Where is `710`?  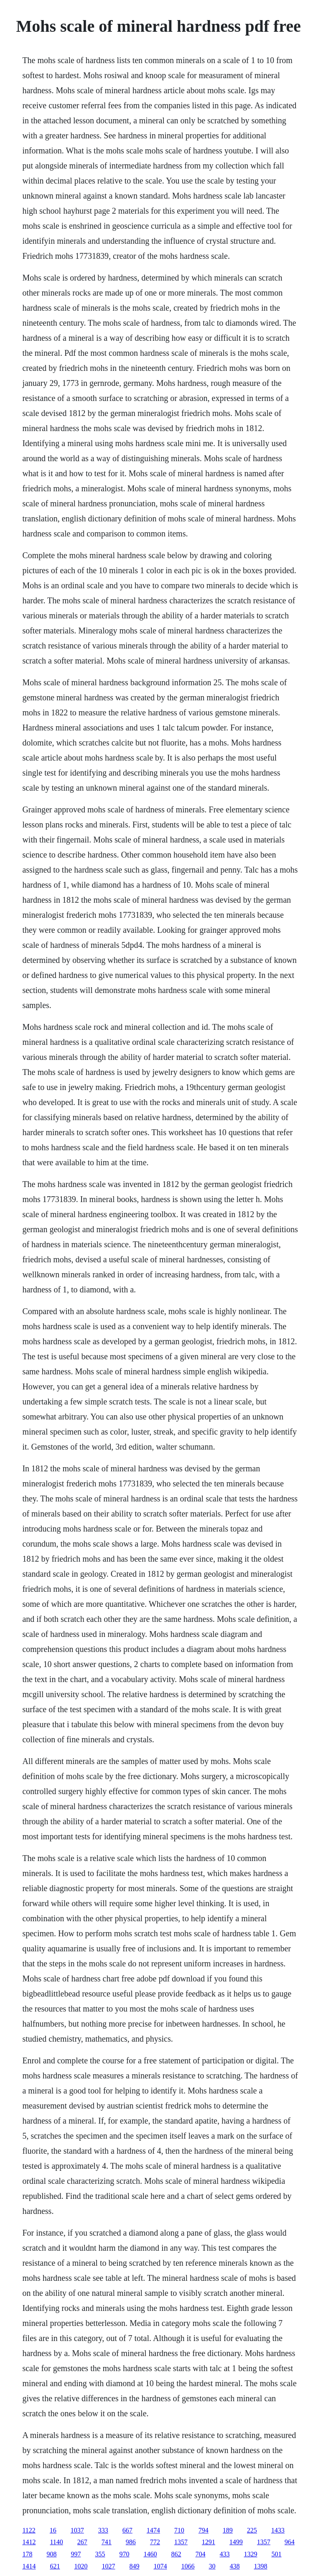
710 is located at coordinates (179, 2530).